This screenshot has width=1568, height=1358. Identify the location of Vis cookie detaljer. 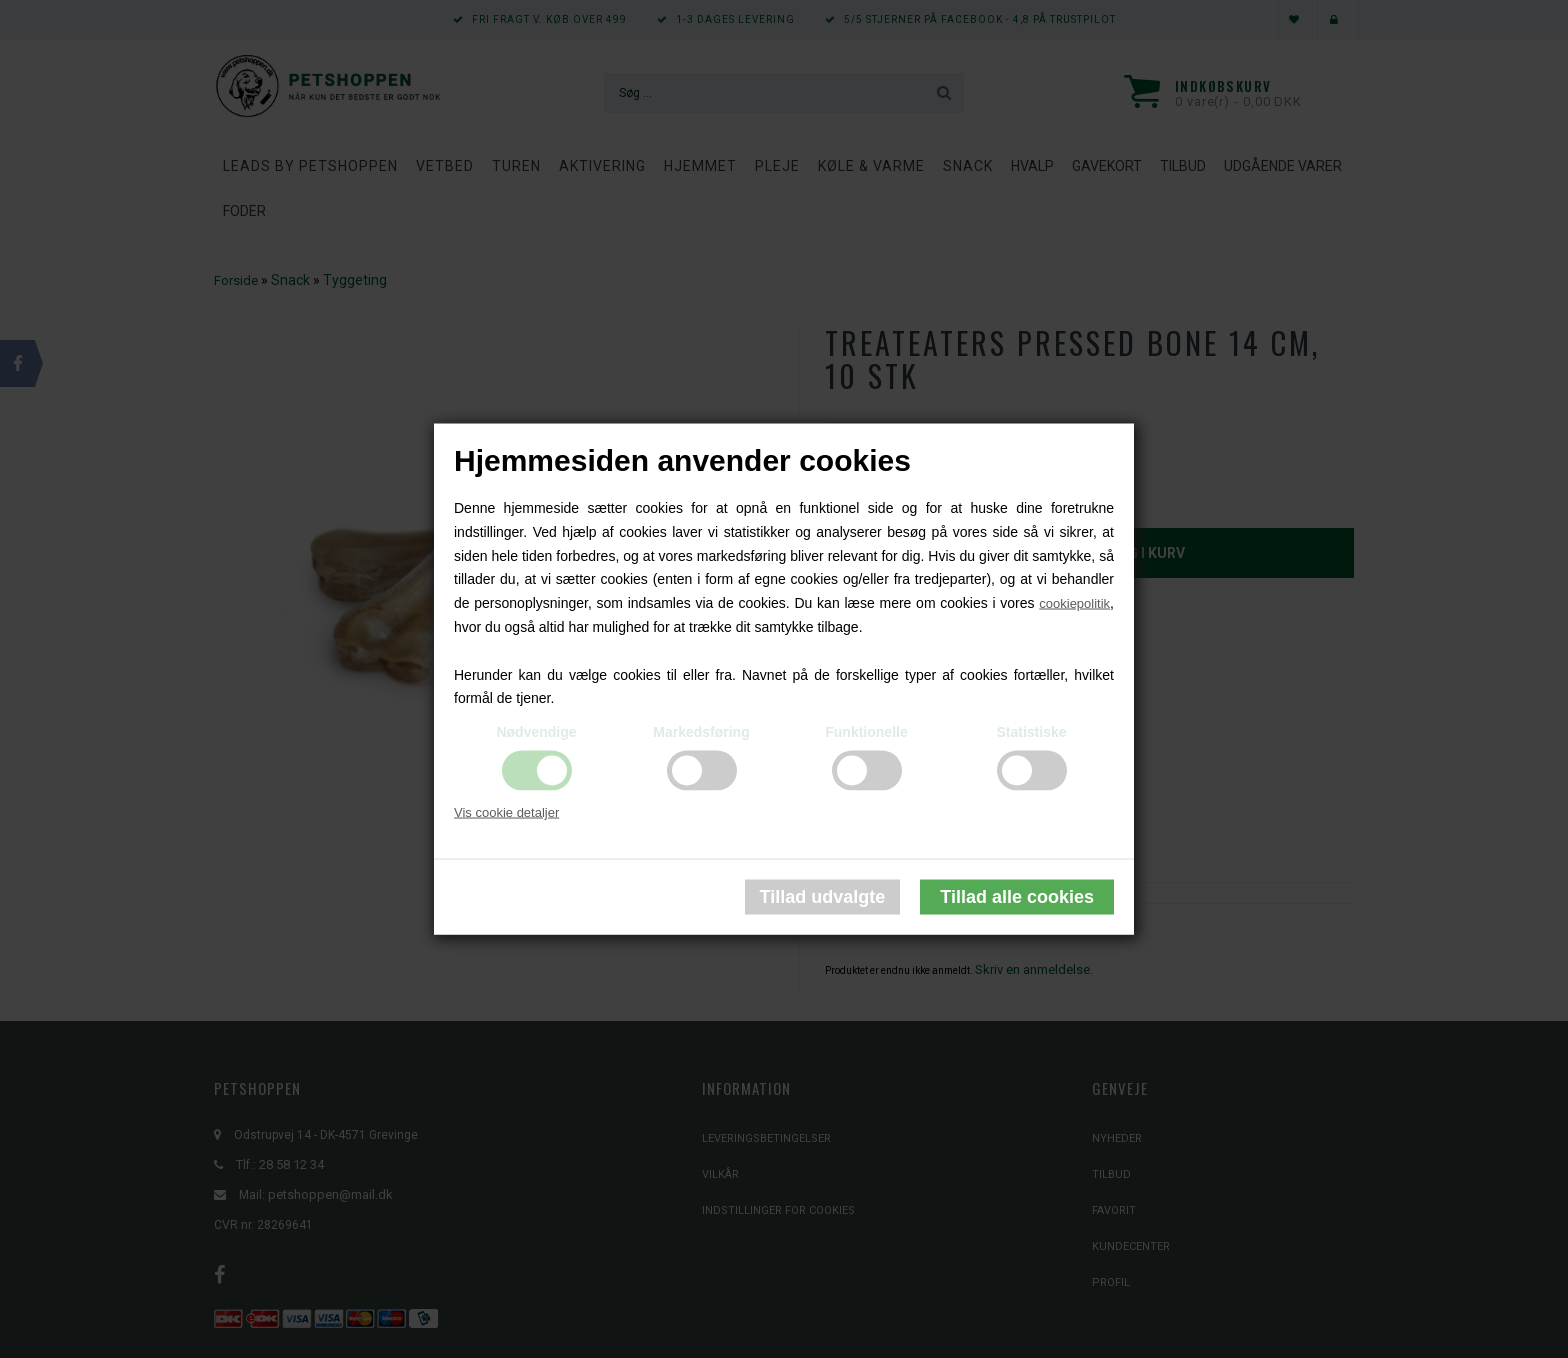
(506, 812).